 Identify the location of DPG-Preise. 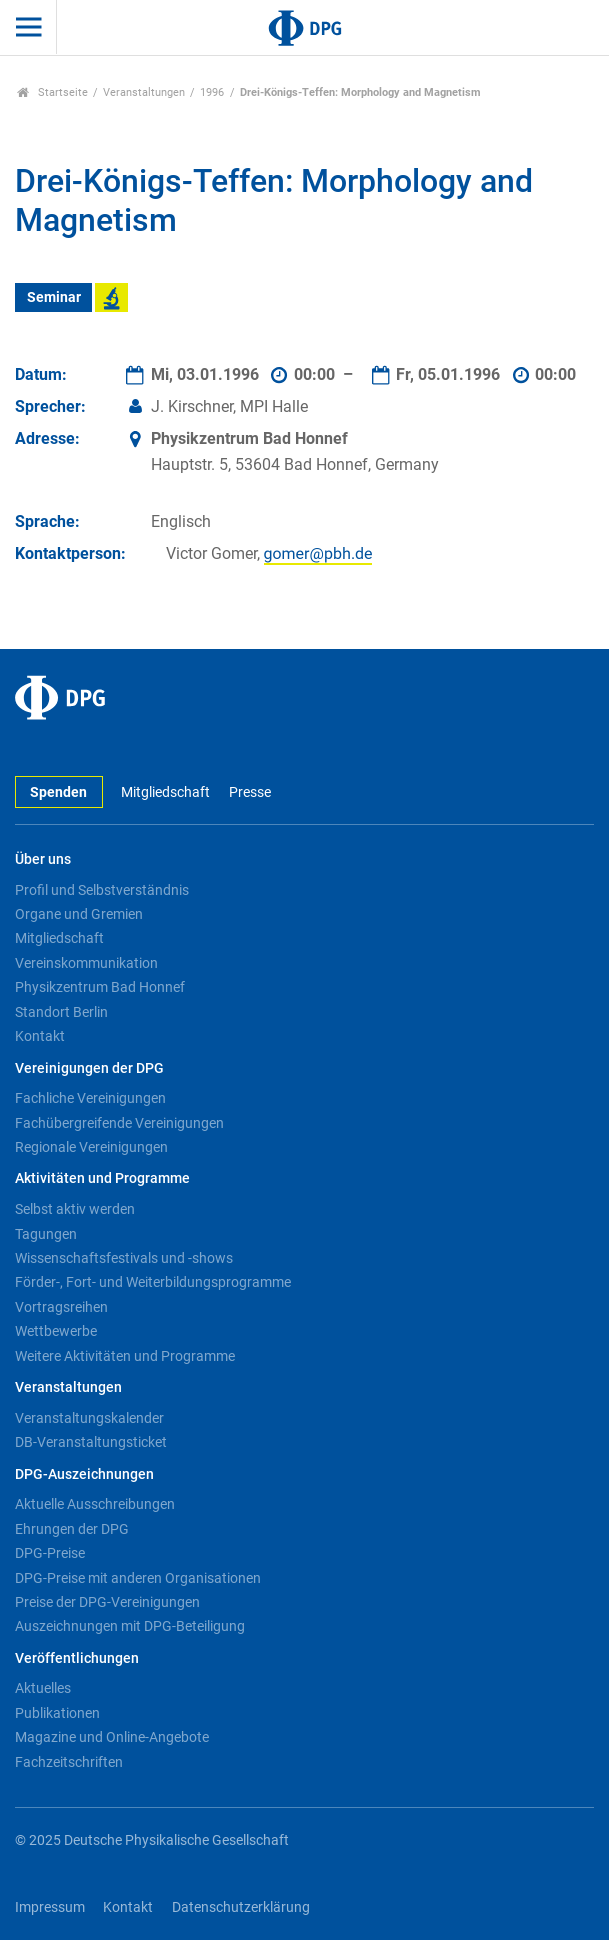
(50, 1553).